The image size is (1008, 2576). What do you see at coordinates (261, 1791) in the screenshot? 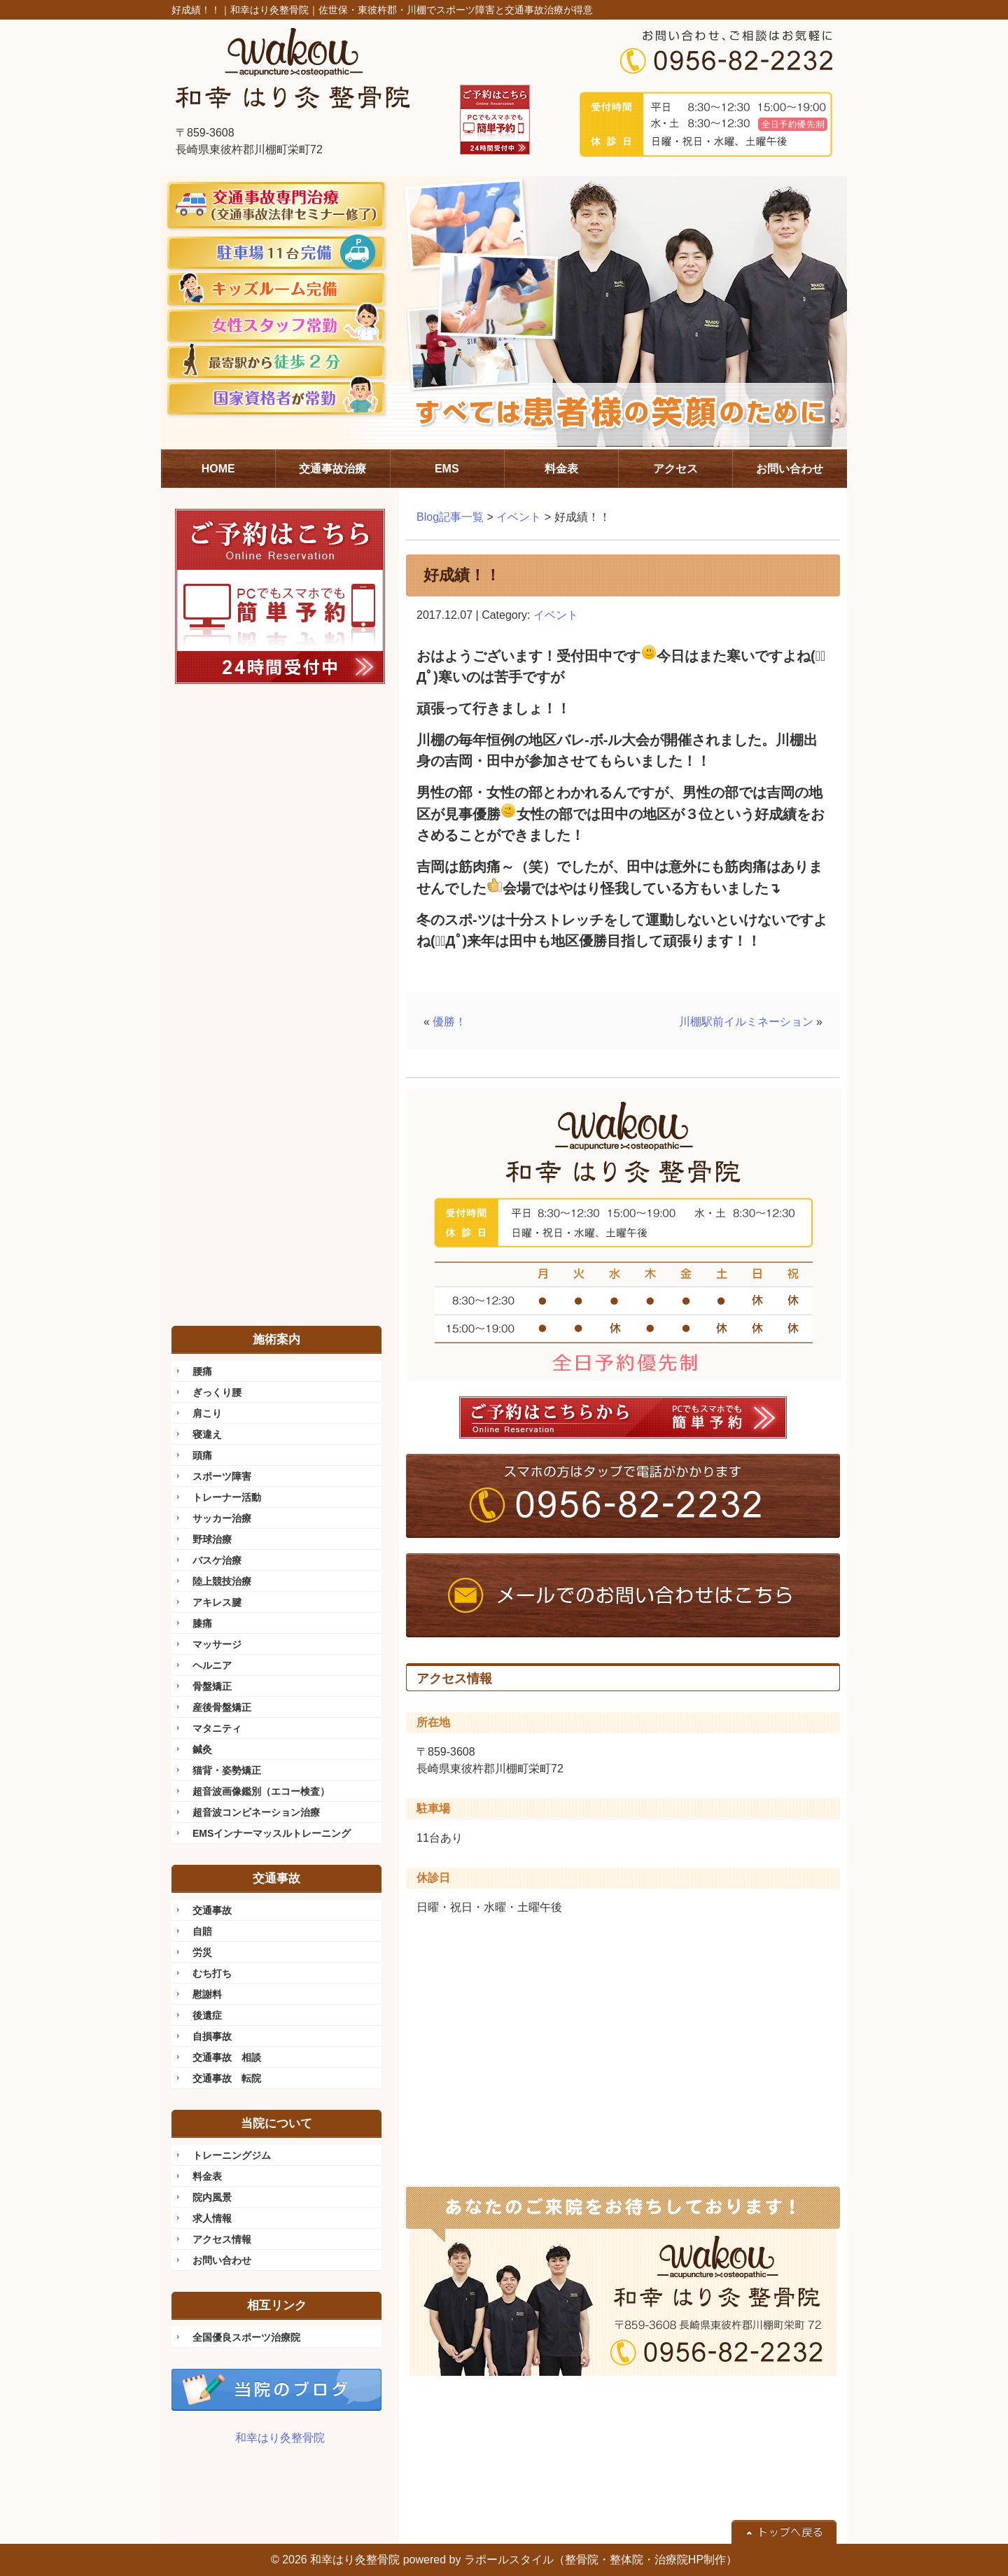
I see `超音波画像鑑別（エコー検査）` at bounding box center [261, 1791].